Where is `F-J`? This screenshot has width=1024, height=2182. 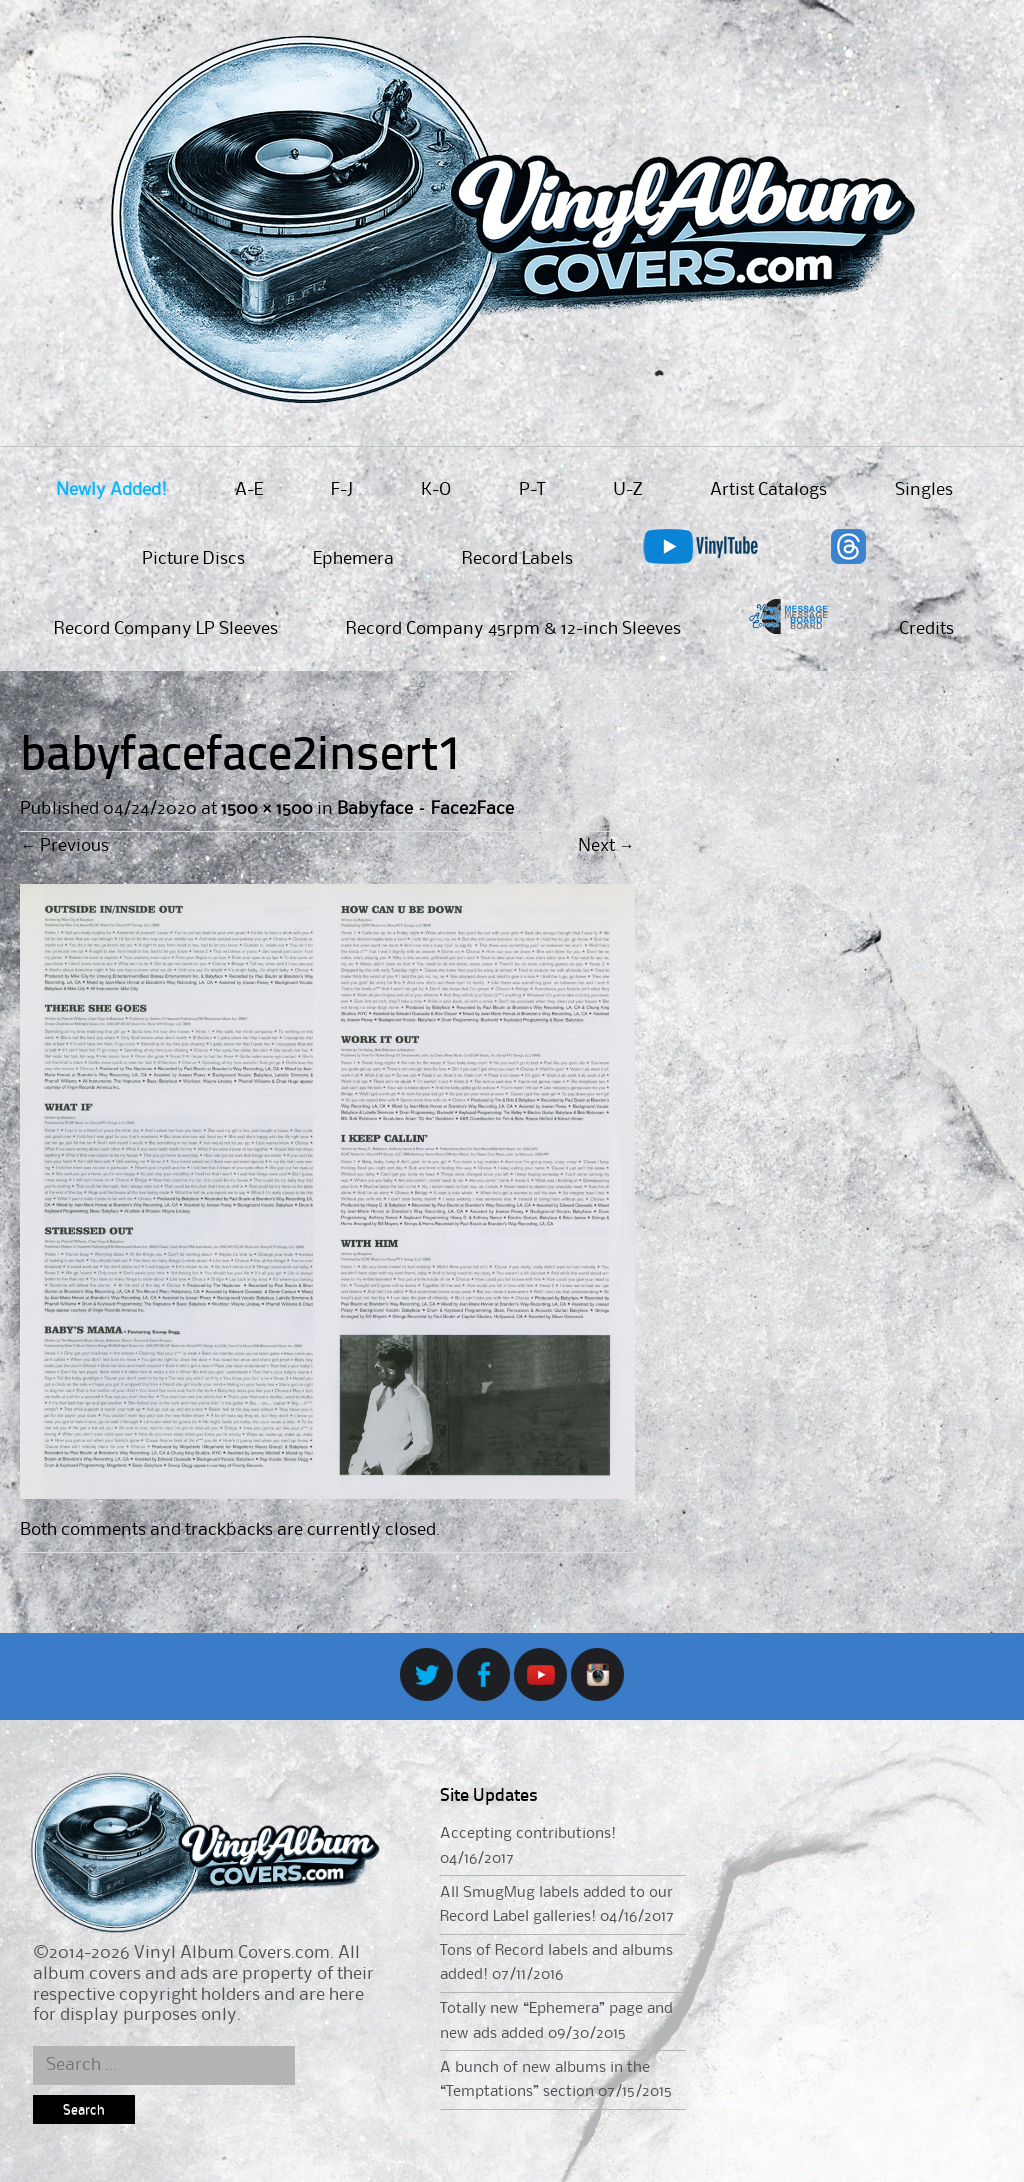
F-J is located at coordinates (342, 490).